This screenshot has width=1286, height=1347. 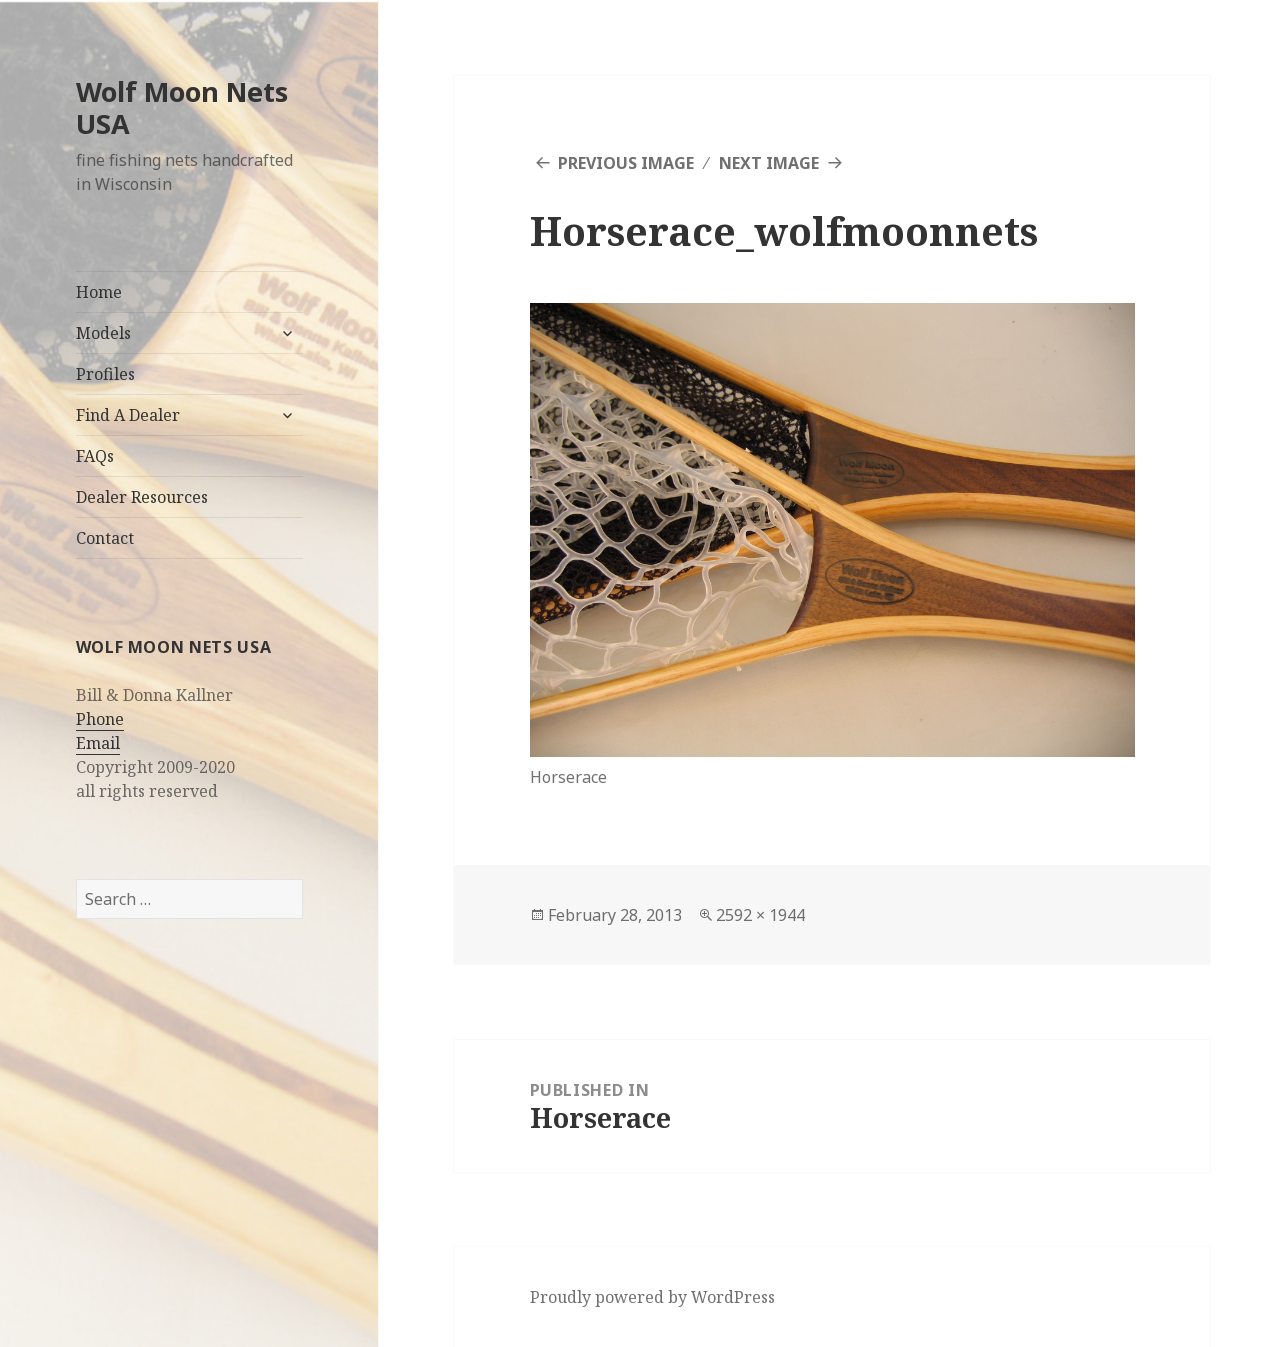 I want to click on Phone, so click(x=100, y=719).